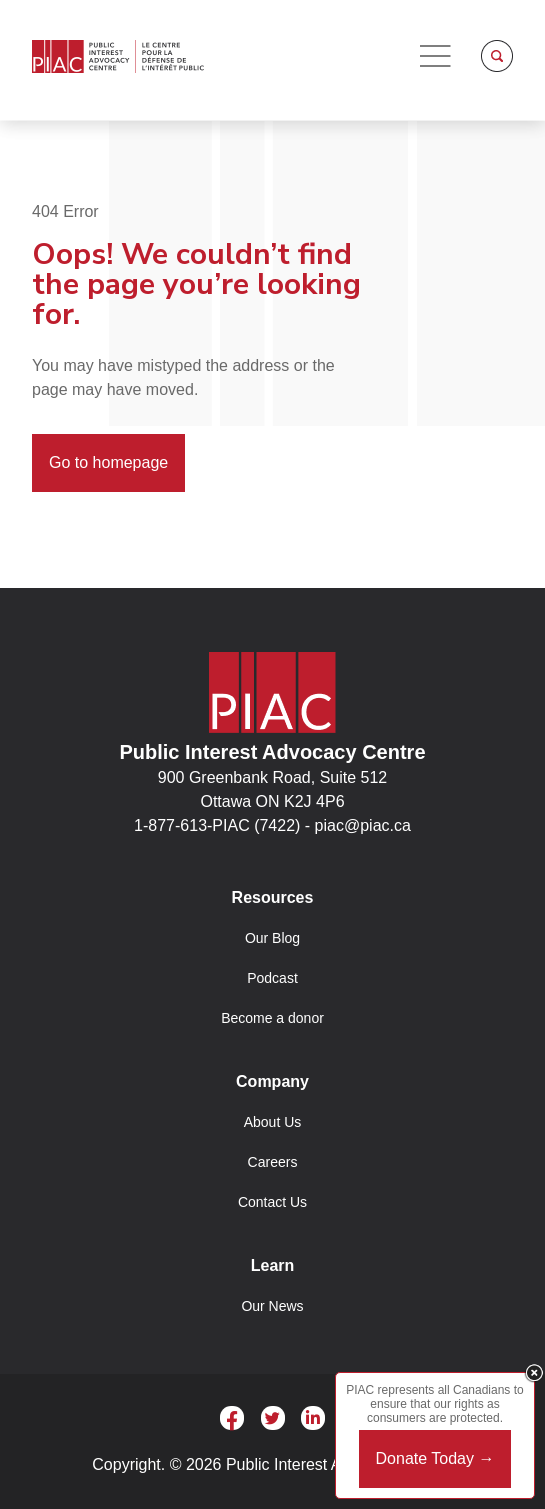  What do you see at coordinates (272, 938) in the screenshot?
I see `Our Blog` at bounding box center [272, 938].